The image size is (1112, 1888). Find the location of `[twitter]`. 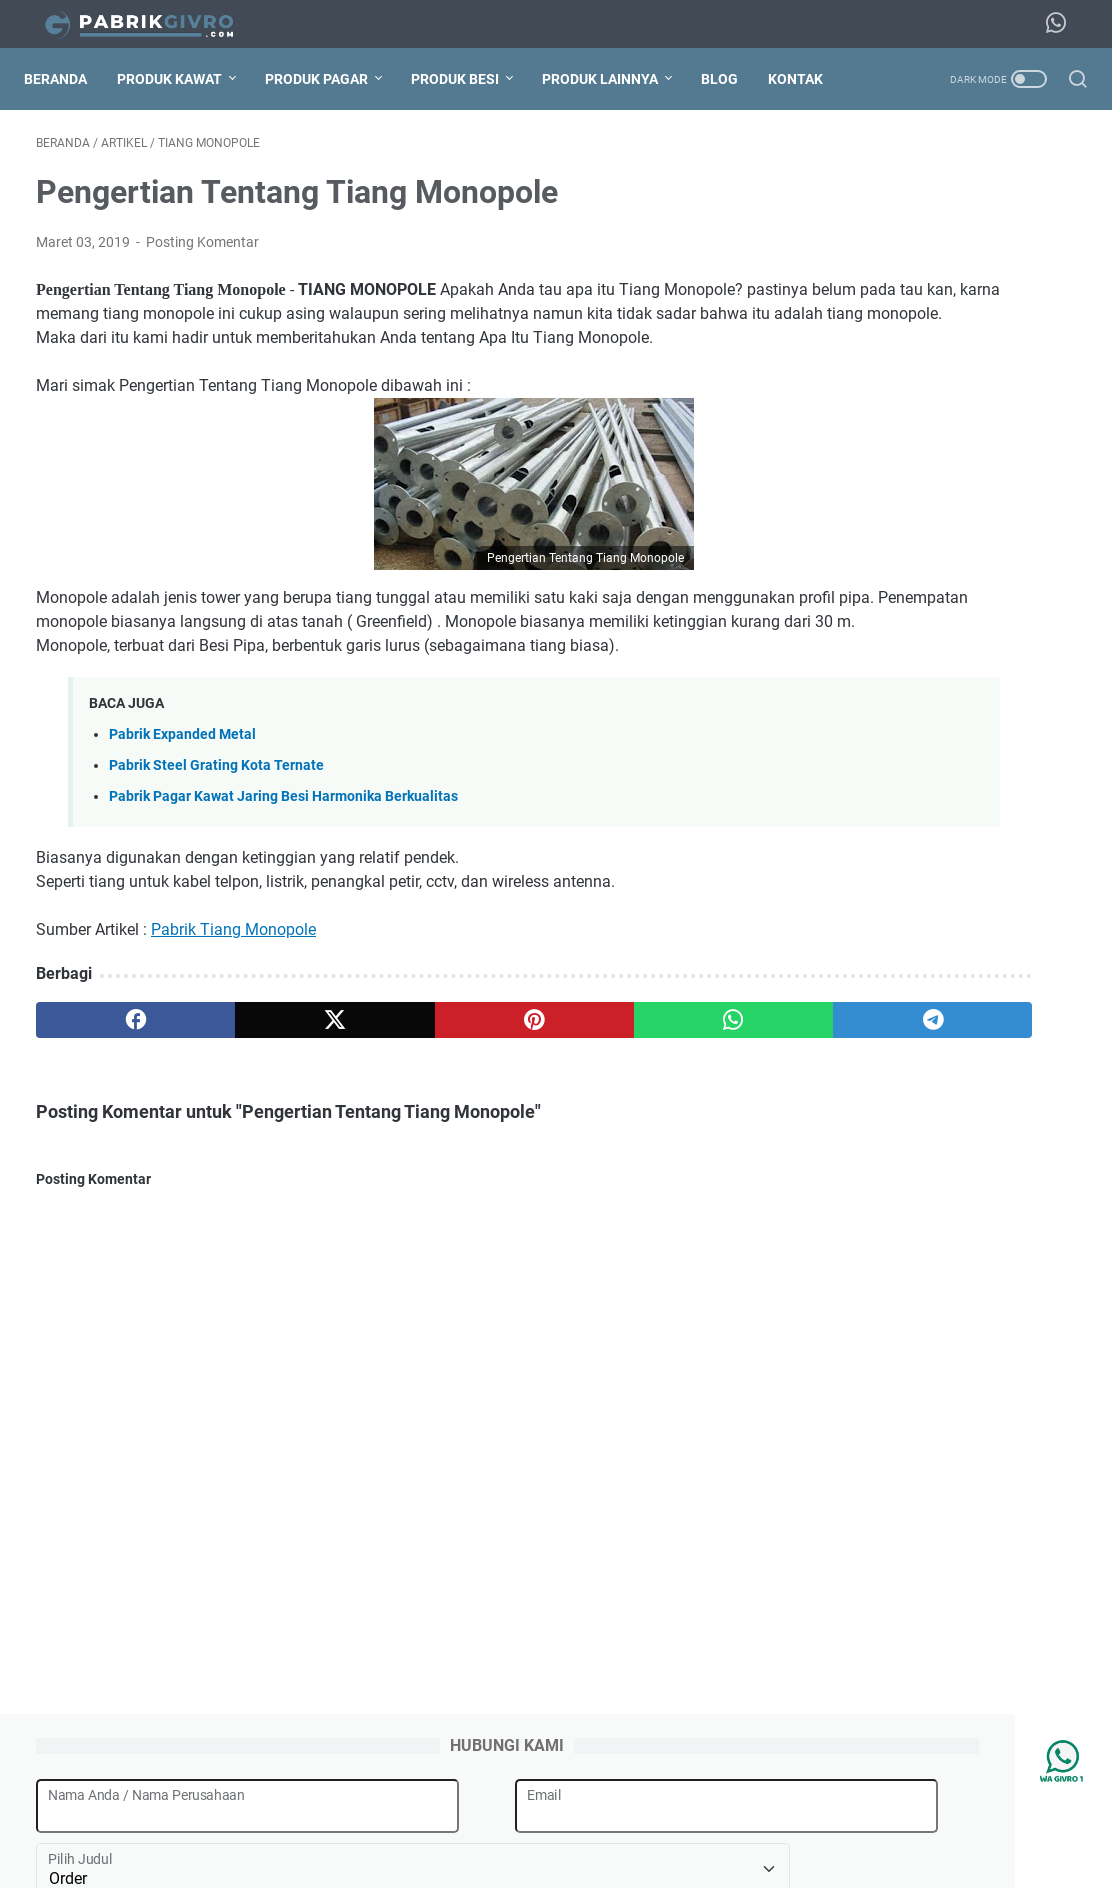

[twitter] is located at coordinates (244, 1080).